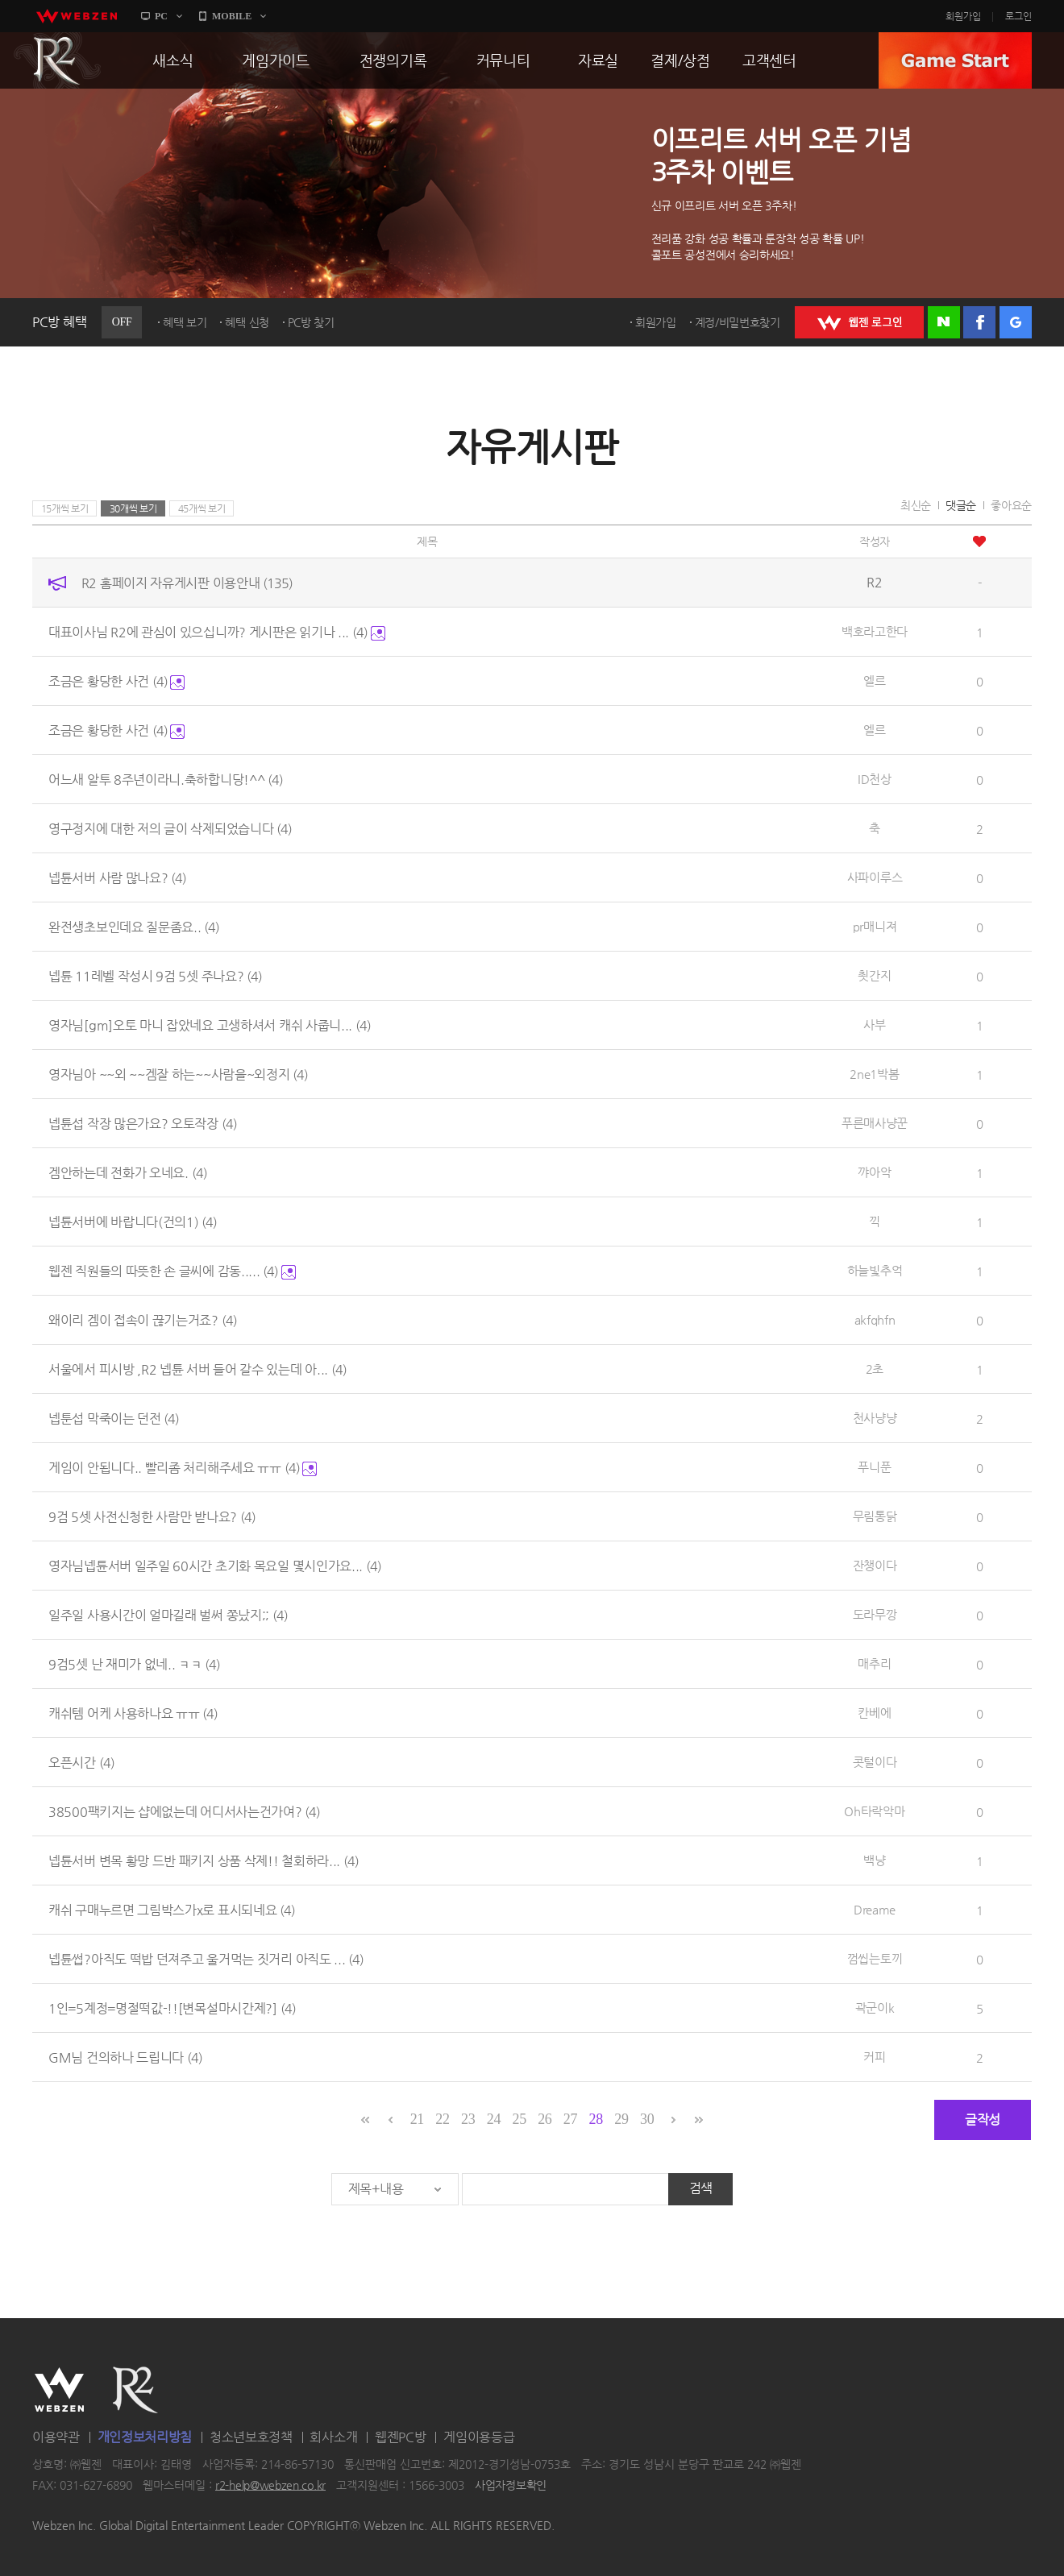 The image size is (1064, 2576). I want to click on 25, so click(519, 2119).